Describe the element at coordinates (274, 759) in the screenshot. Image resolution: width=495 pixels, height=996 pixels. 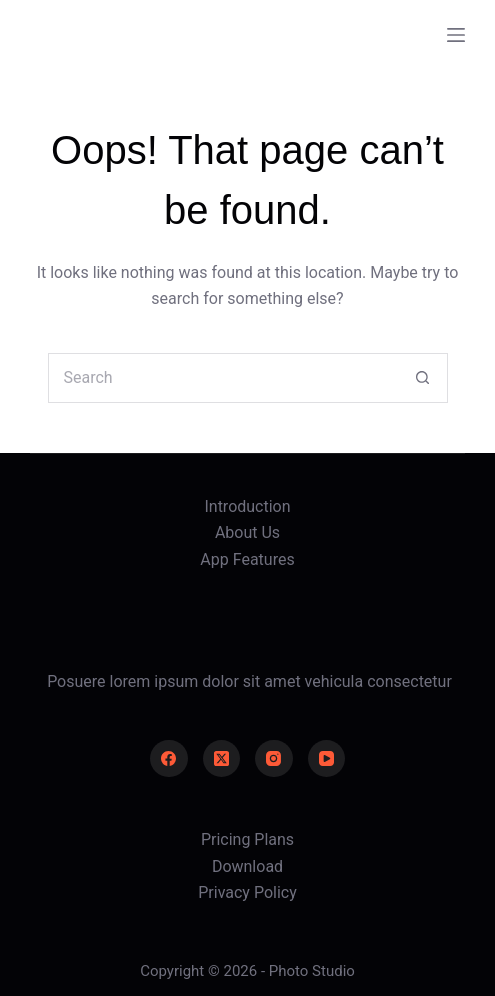
I see `[Instagram]` at that location.